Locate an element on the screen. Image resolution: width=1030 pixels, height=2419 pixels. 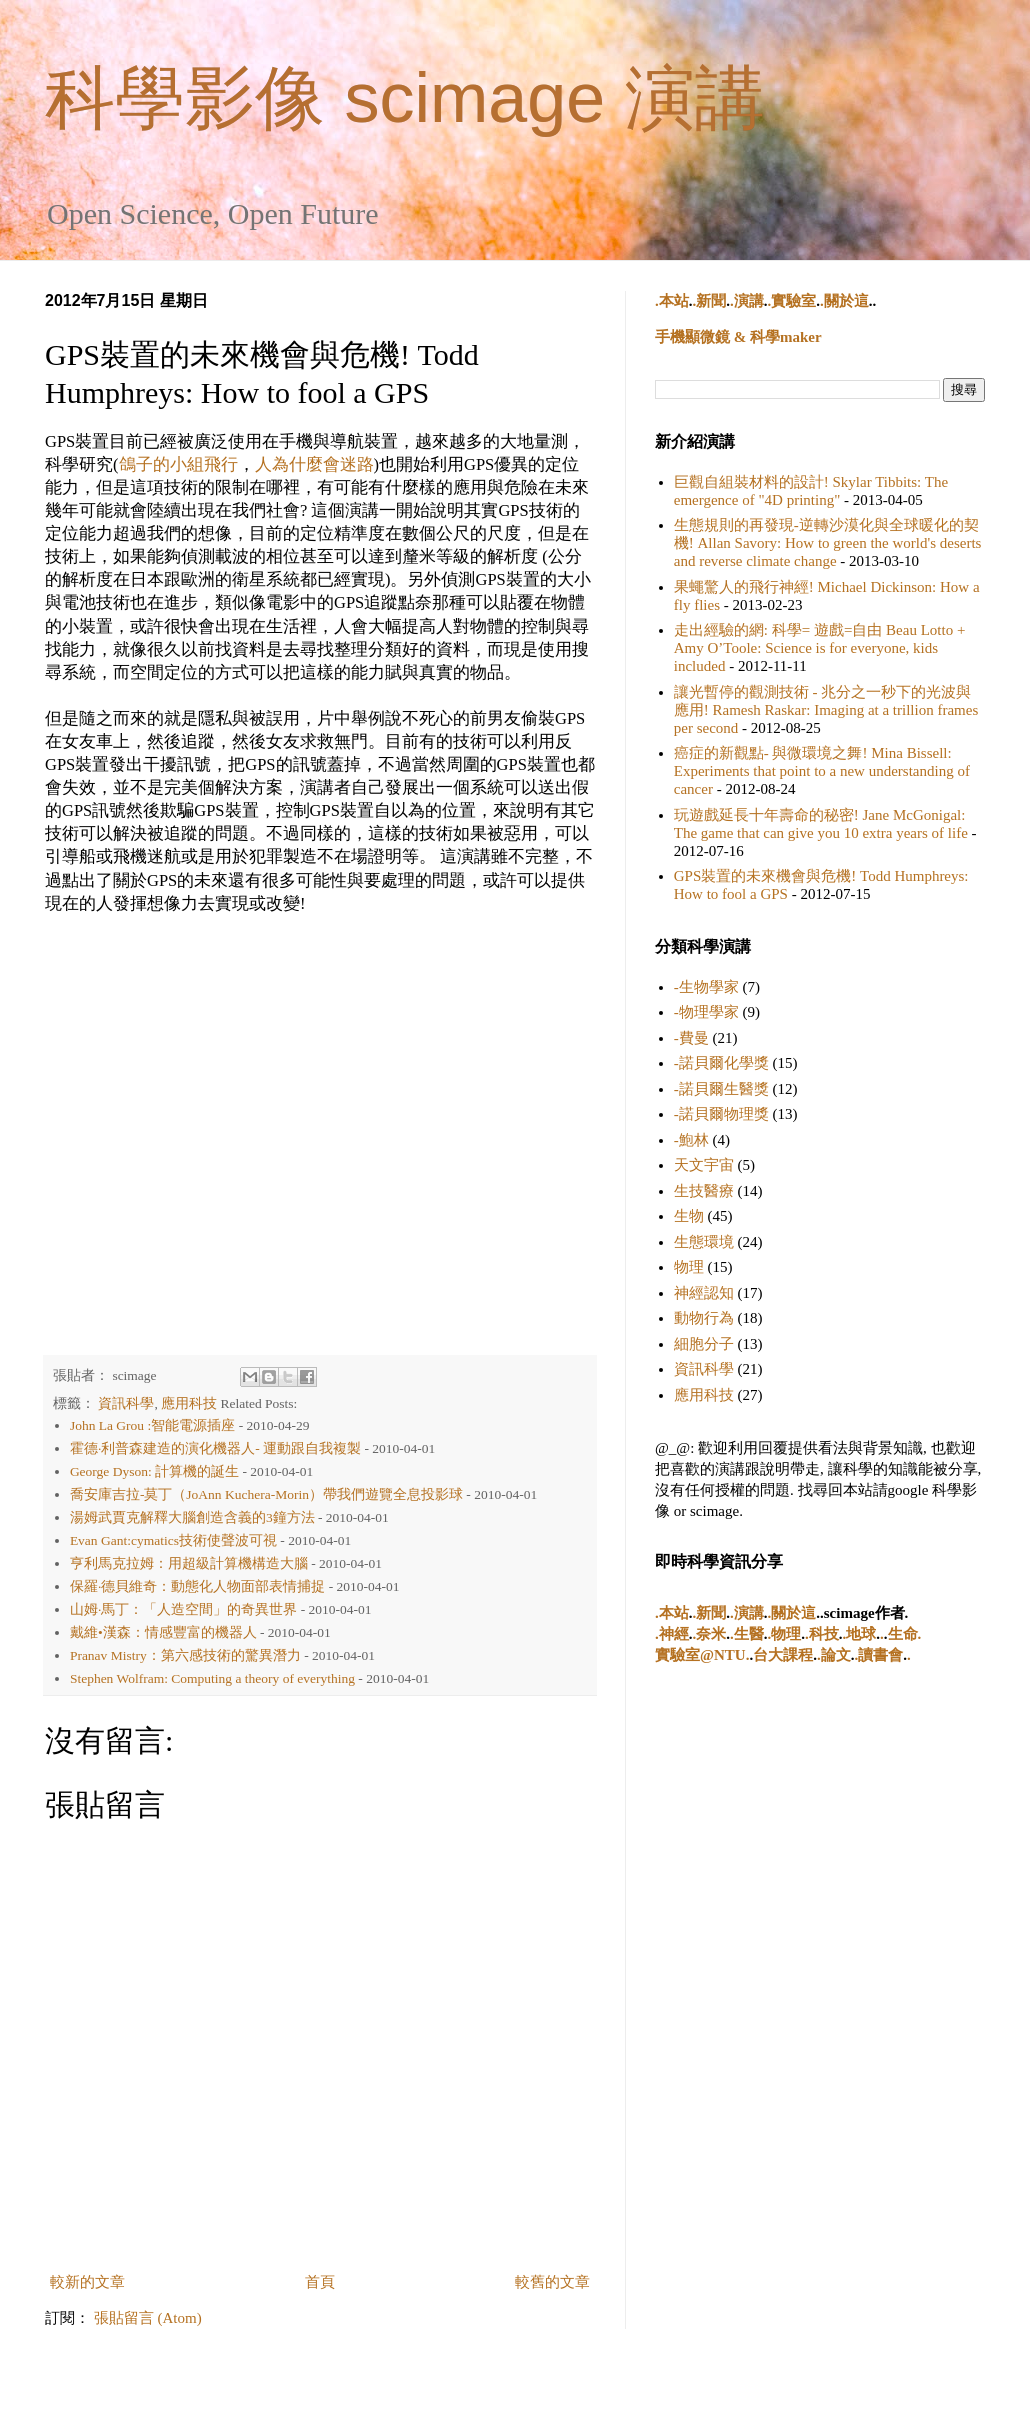
關於這 is located at coordinates (846, 301).